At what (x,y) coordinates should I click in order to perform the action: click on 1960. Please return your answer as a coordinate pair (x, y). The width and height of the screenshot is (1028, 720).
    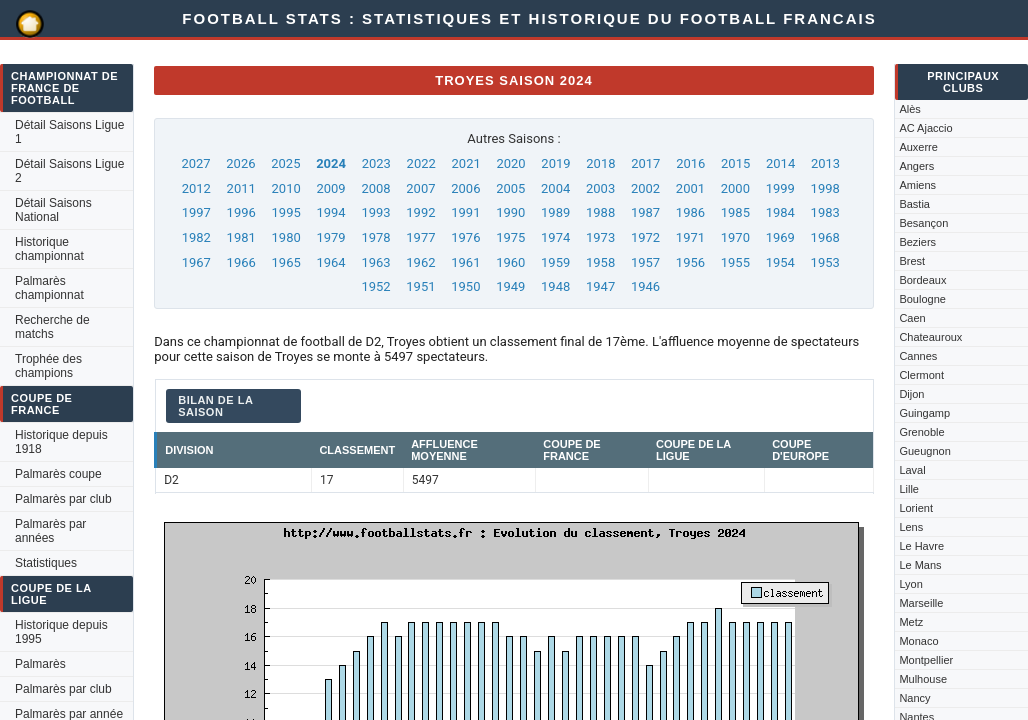
    Looking at the image, I should click on (510, 262).